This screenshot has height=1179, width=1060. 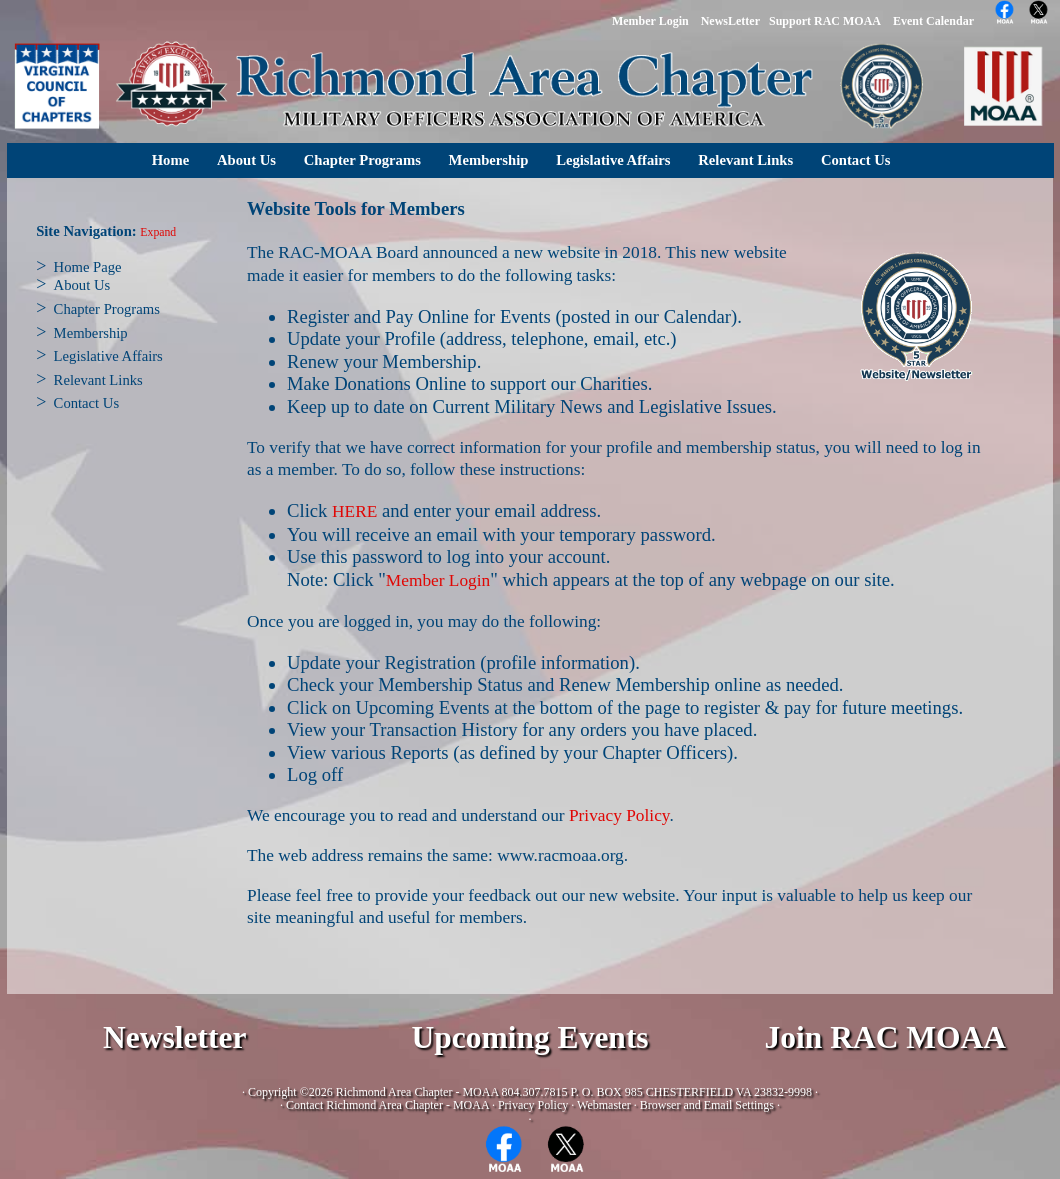 What do you see at coordinates (489, 160) in the screenshot?
I see `Membership` at bounding box center [489, 160].